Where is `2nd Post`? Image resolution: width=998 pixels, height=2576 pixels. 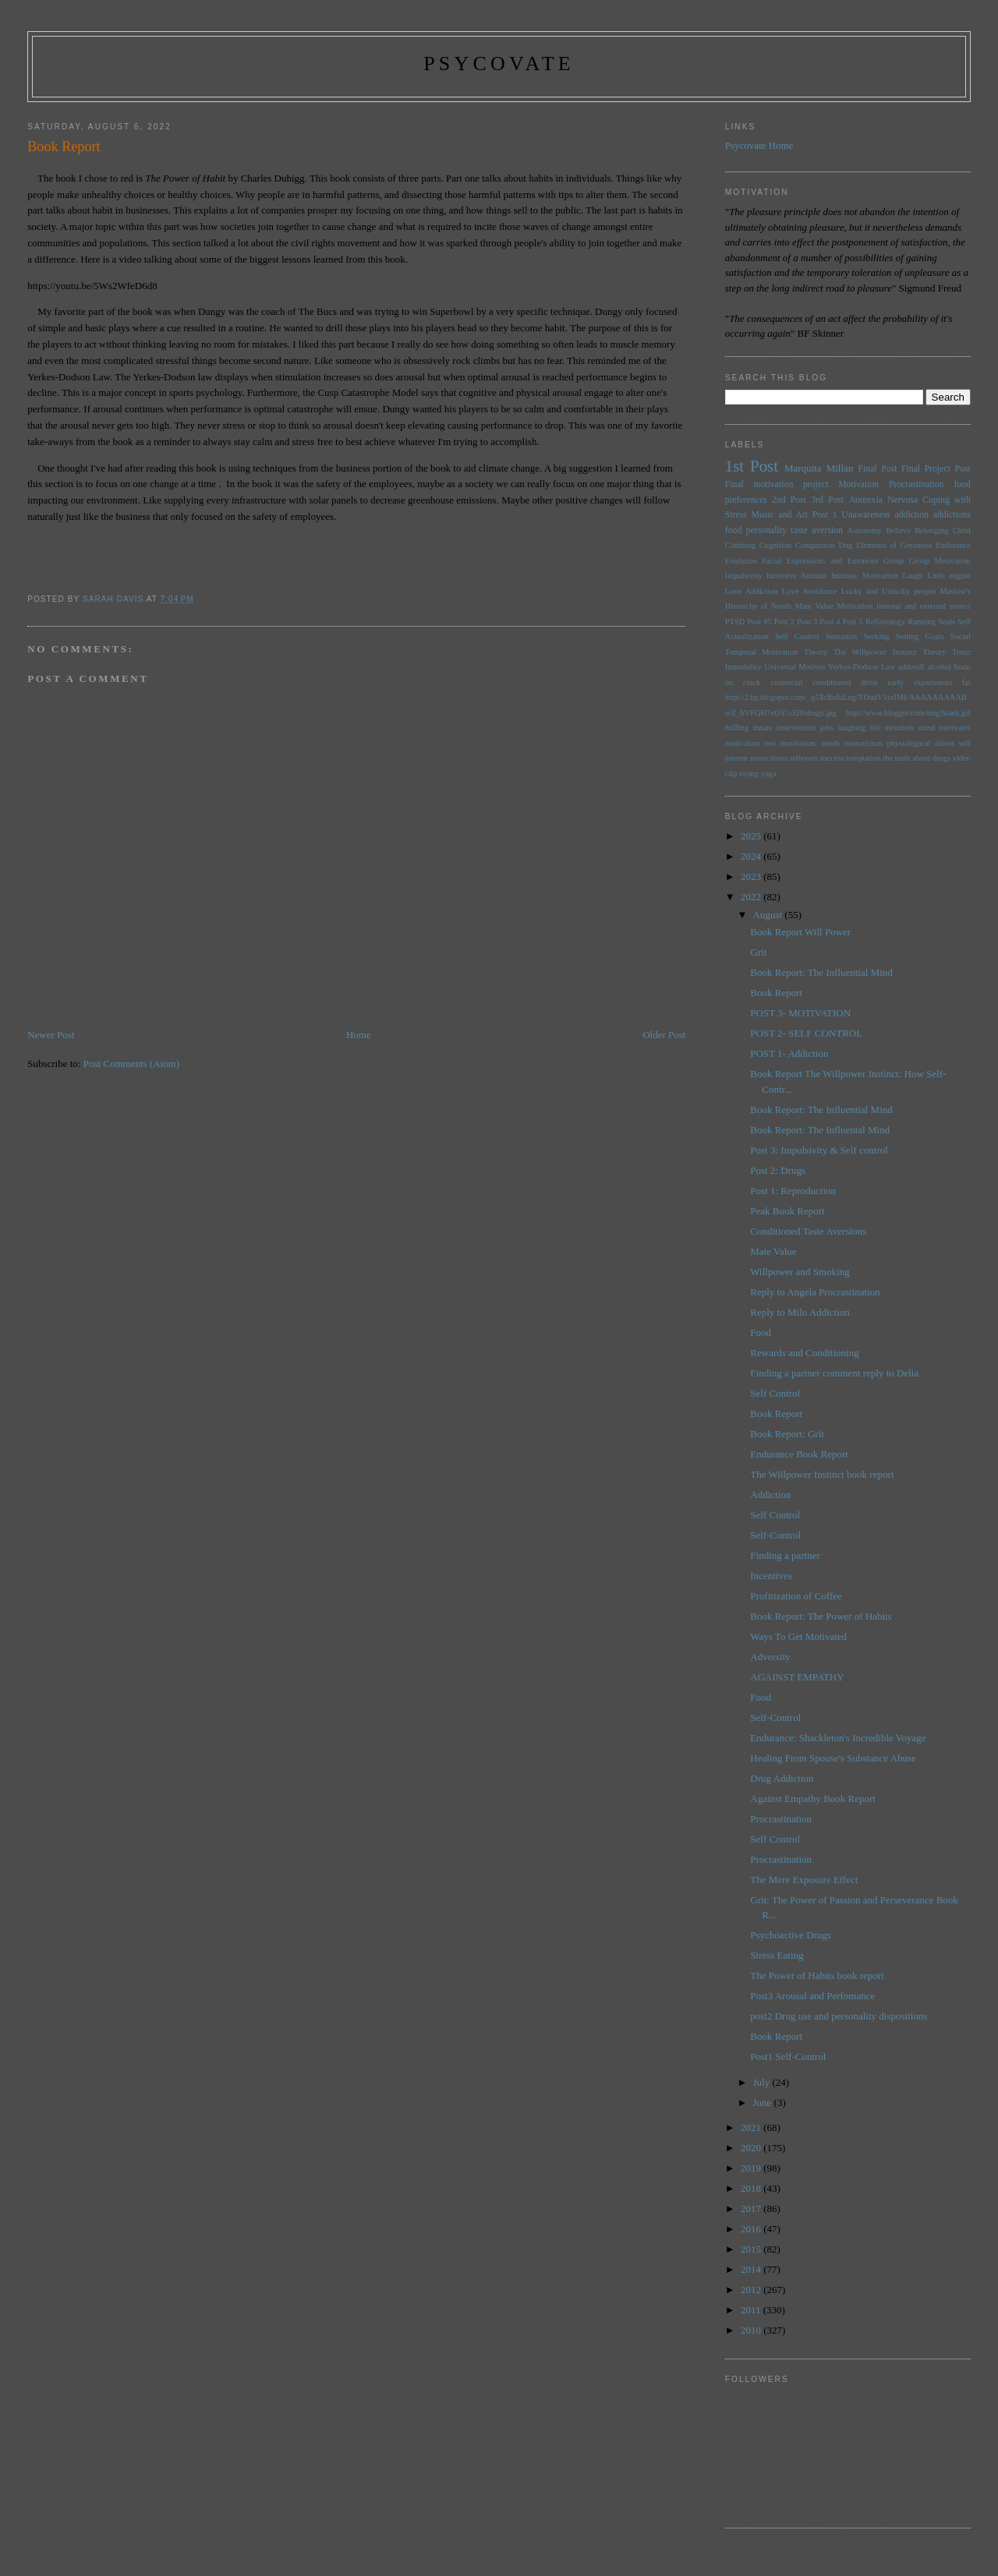
2nd Post is located at coordinates (789, 500).